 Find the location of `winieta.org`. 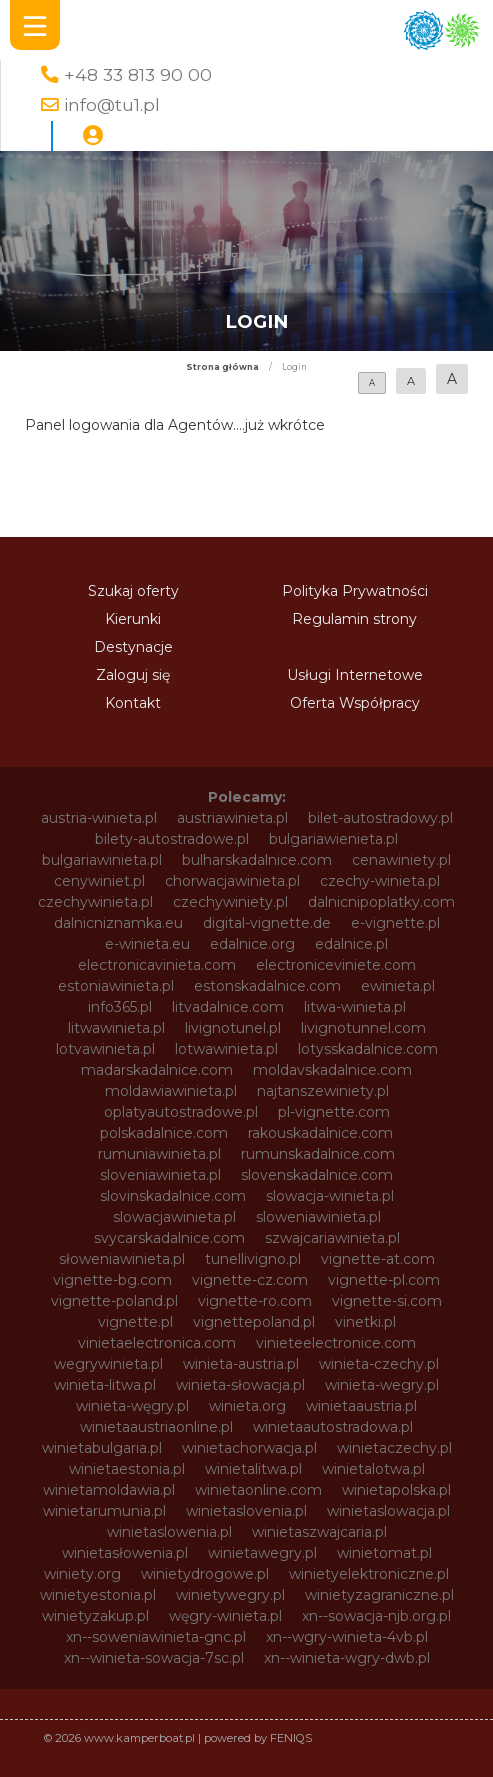

winieta.org is located at coordinates (247, 1406).